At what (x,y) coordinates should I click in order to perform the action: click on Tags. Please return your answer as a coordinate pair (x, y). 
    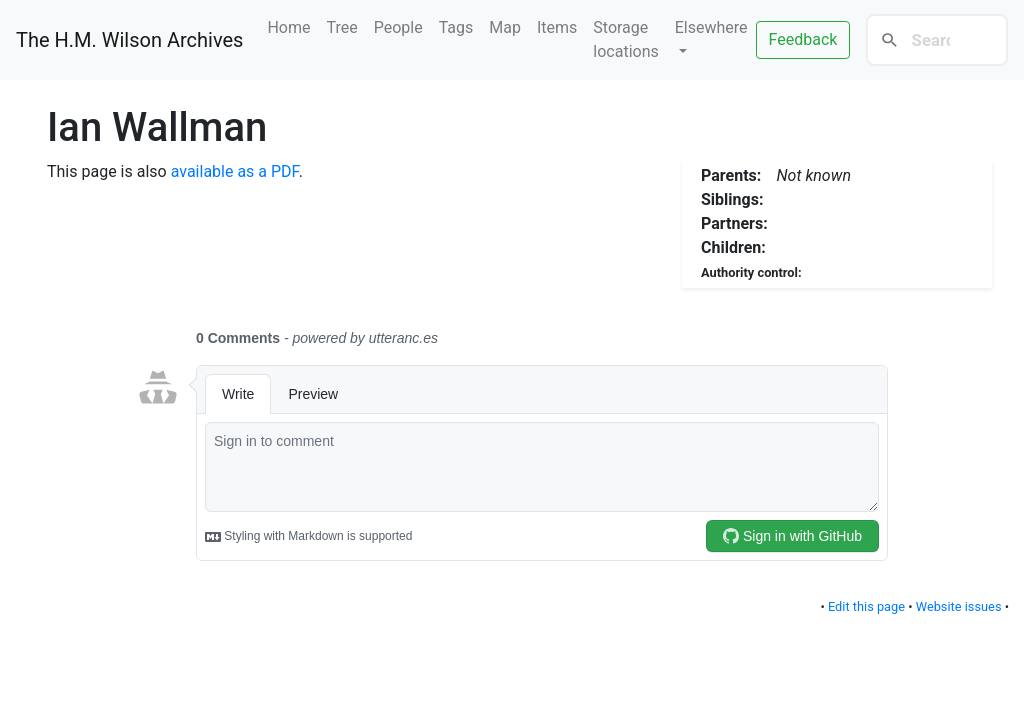
    Looking at the image, I should click on (456, 27).